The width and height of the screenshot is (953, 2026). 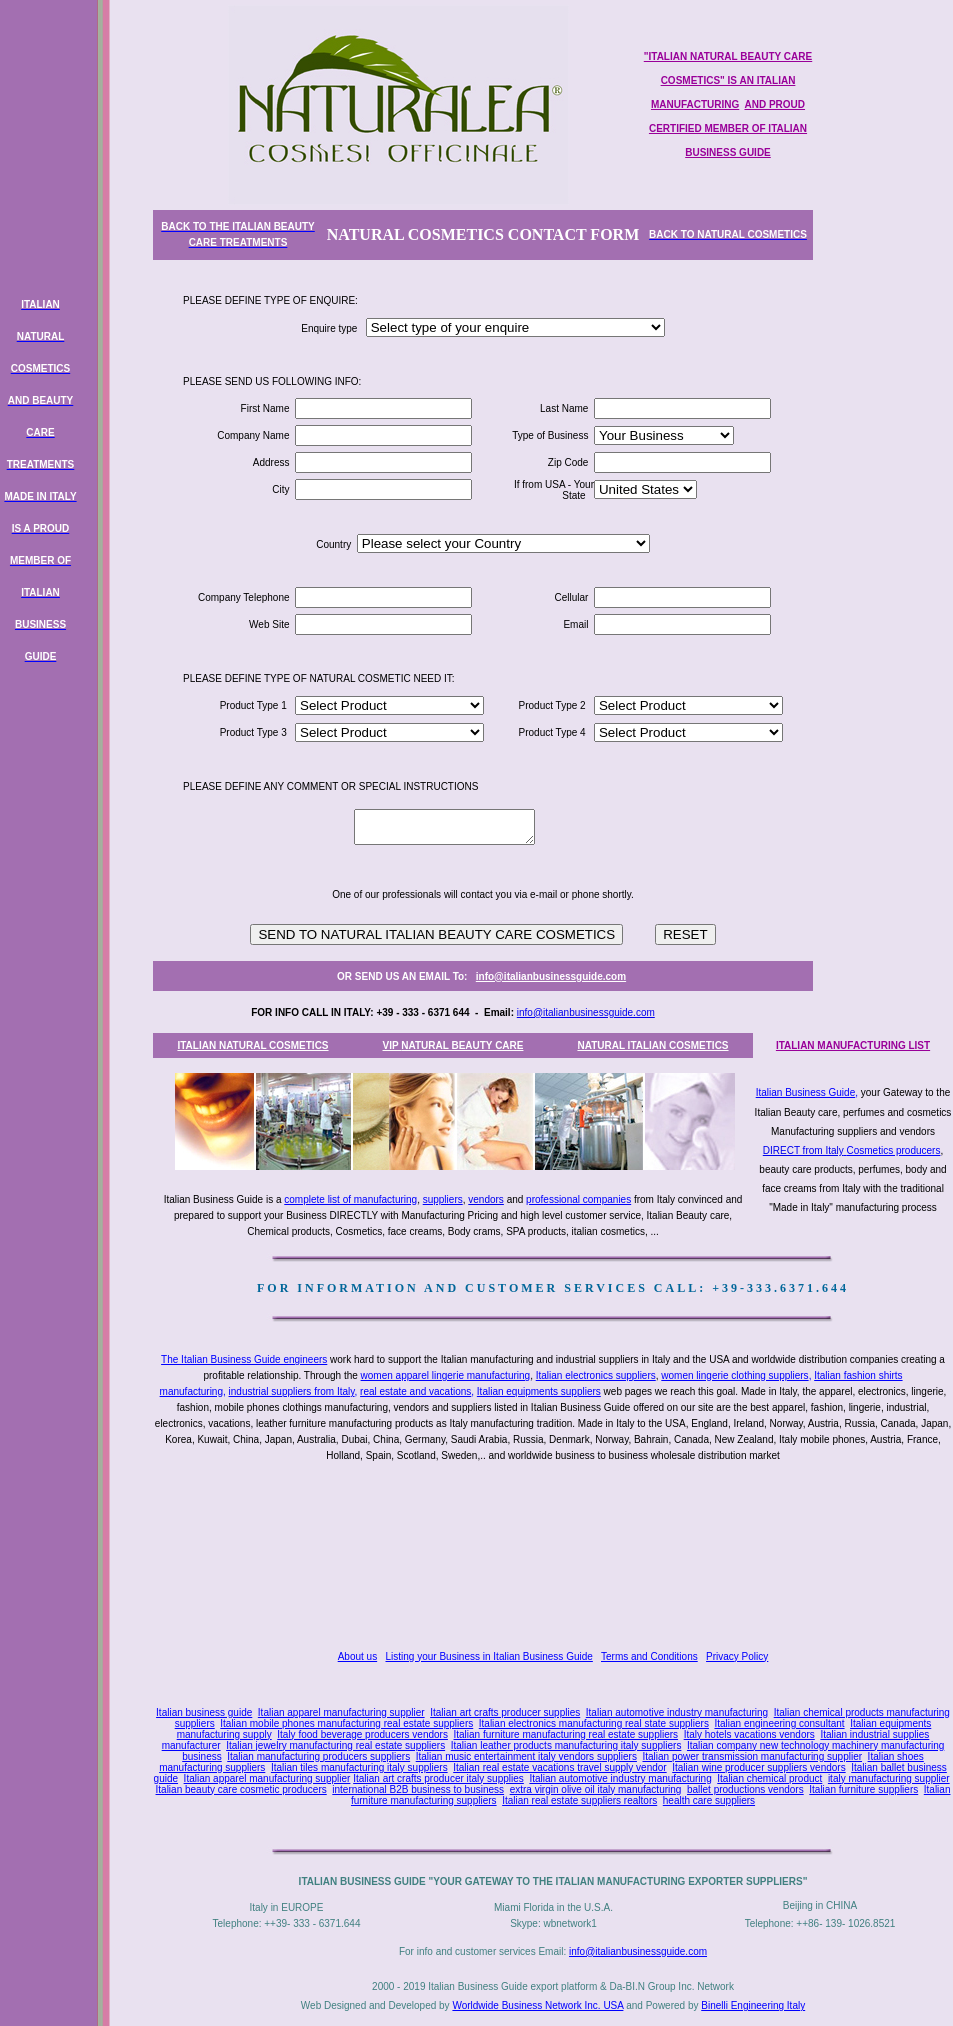 What do you see at coordinates (415, 1391) in the screenshot?
I see `real estate and vacations` at bounding box center [415, 1391].